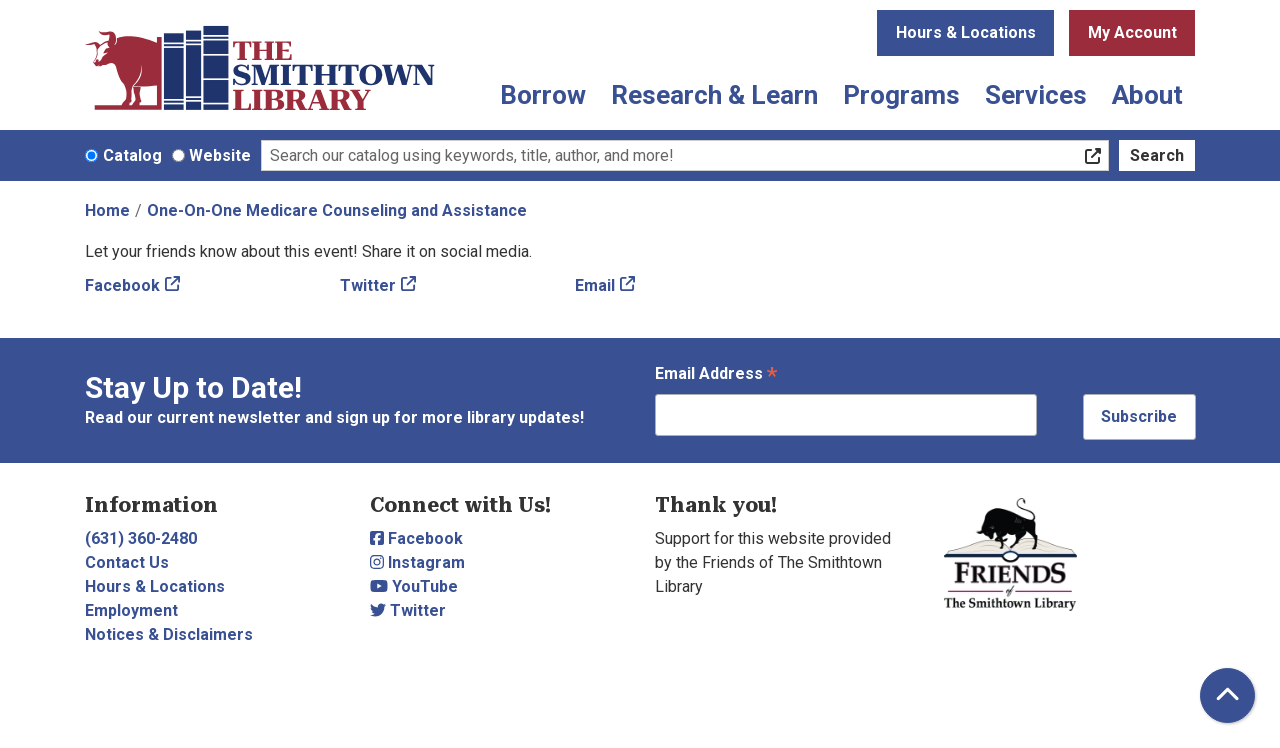  Describe the element at coordinates (901, 95) in the screenshot. I see `Programs [menuitem]` at that location.